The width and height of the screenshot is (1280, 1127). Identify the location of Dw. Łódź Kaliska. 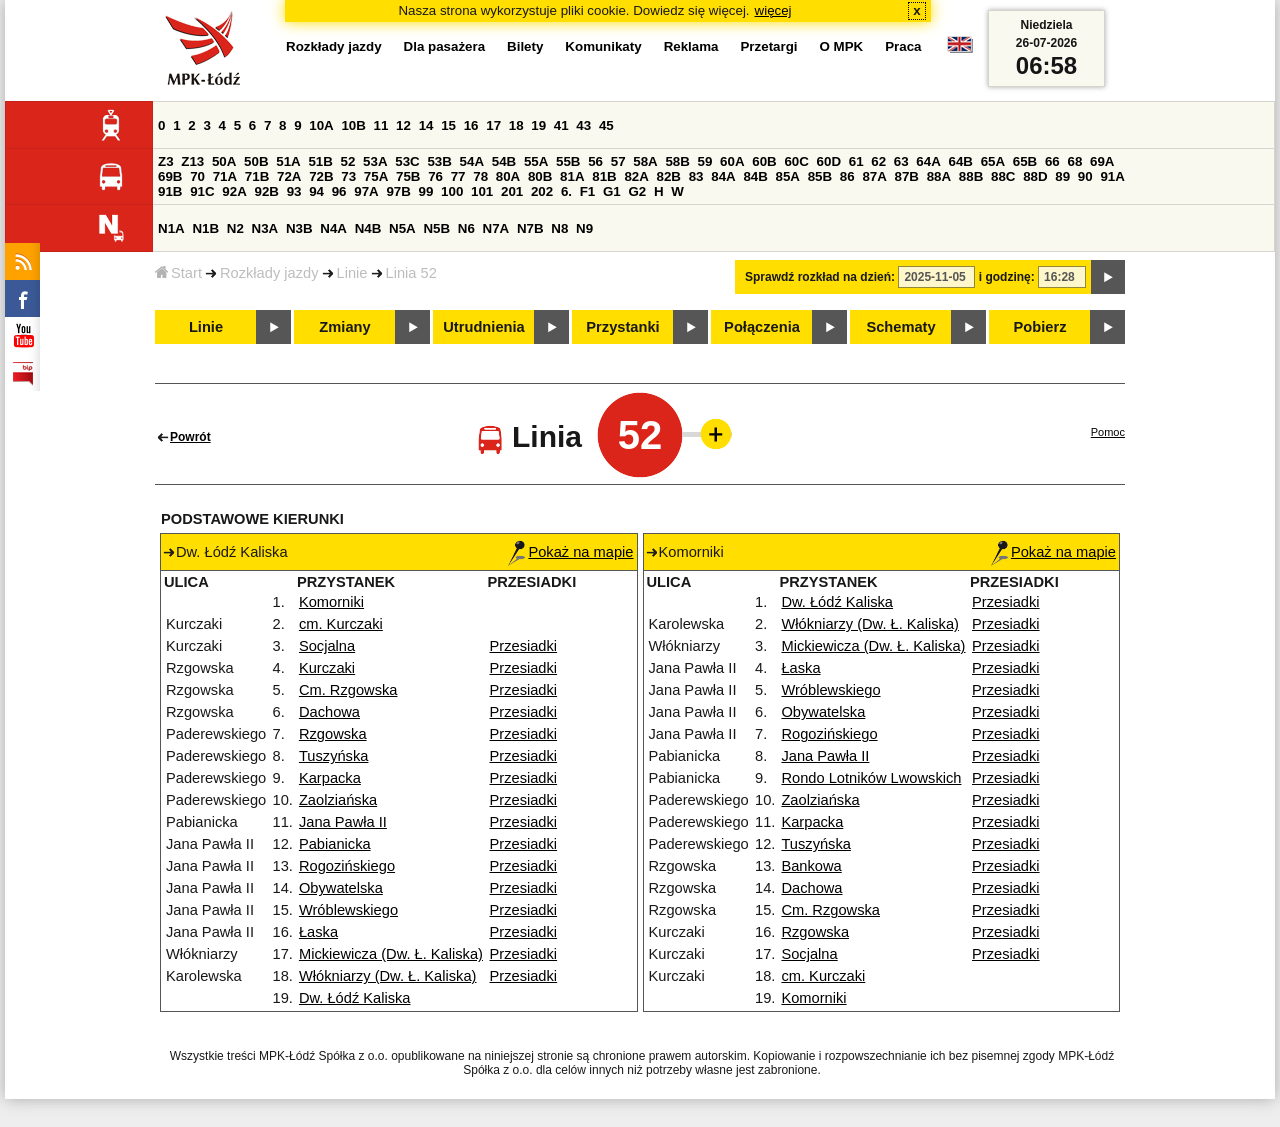
(355, 998).